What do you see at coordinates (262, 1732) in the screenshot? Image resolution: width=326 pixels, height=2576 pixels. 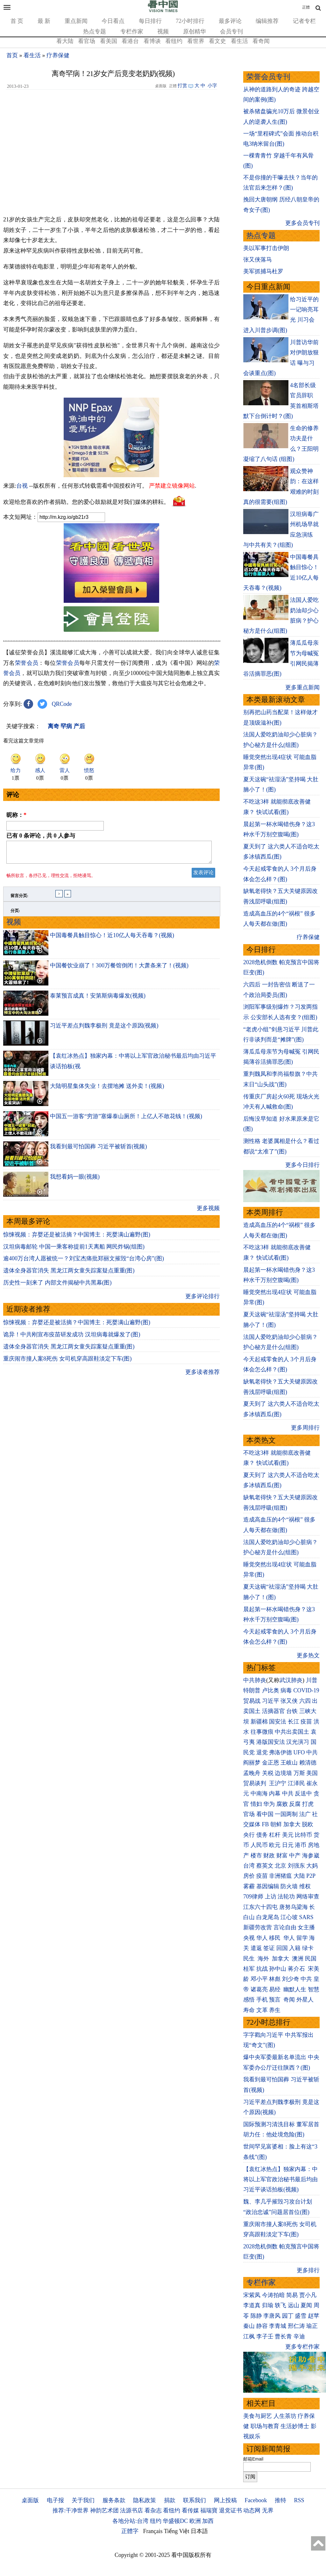 I see `往事微痕` at bounding box center [262, 1732].